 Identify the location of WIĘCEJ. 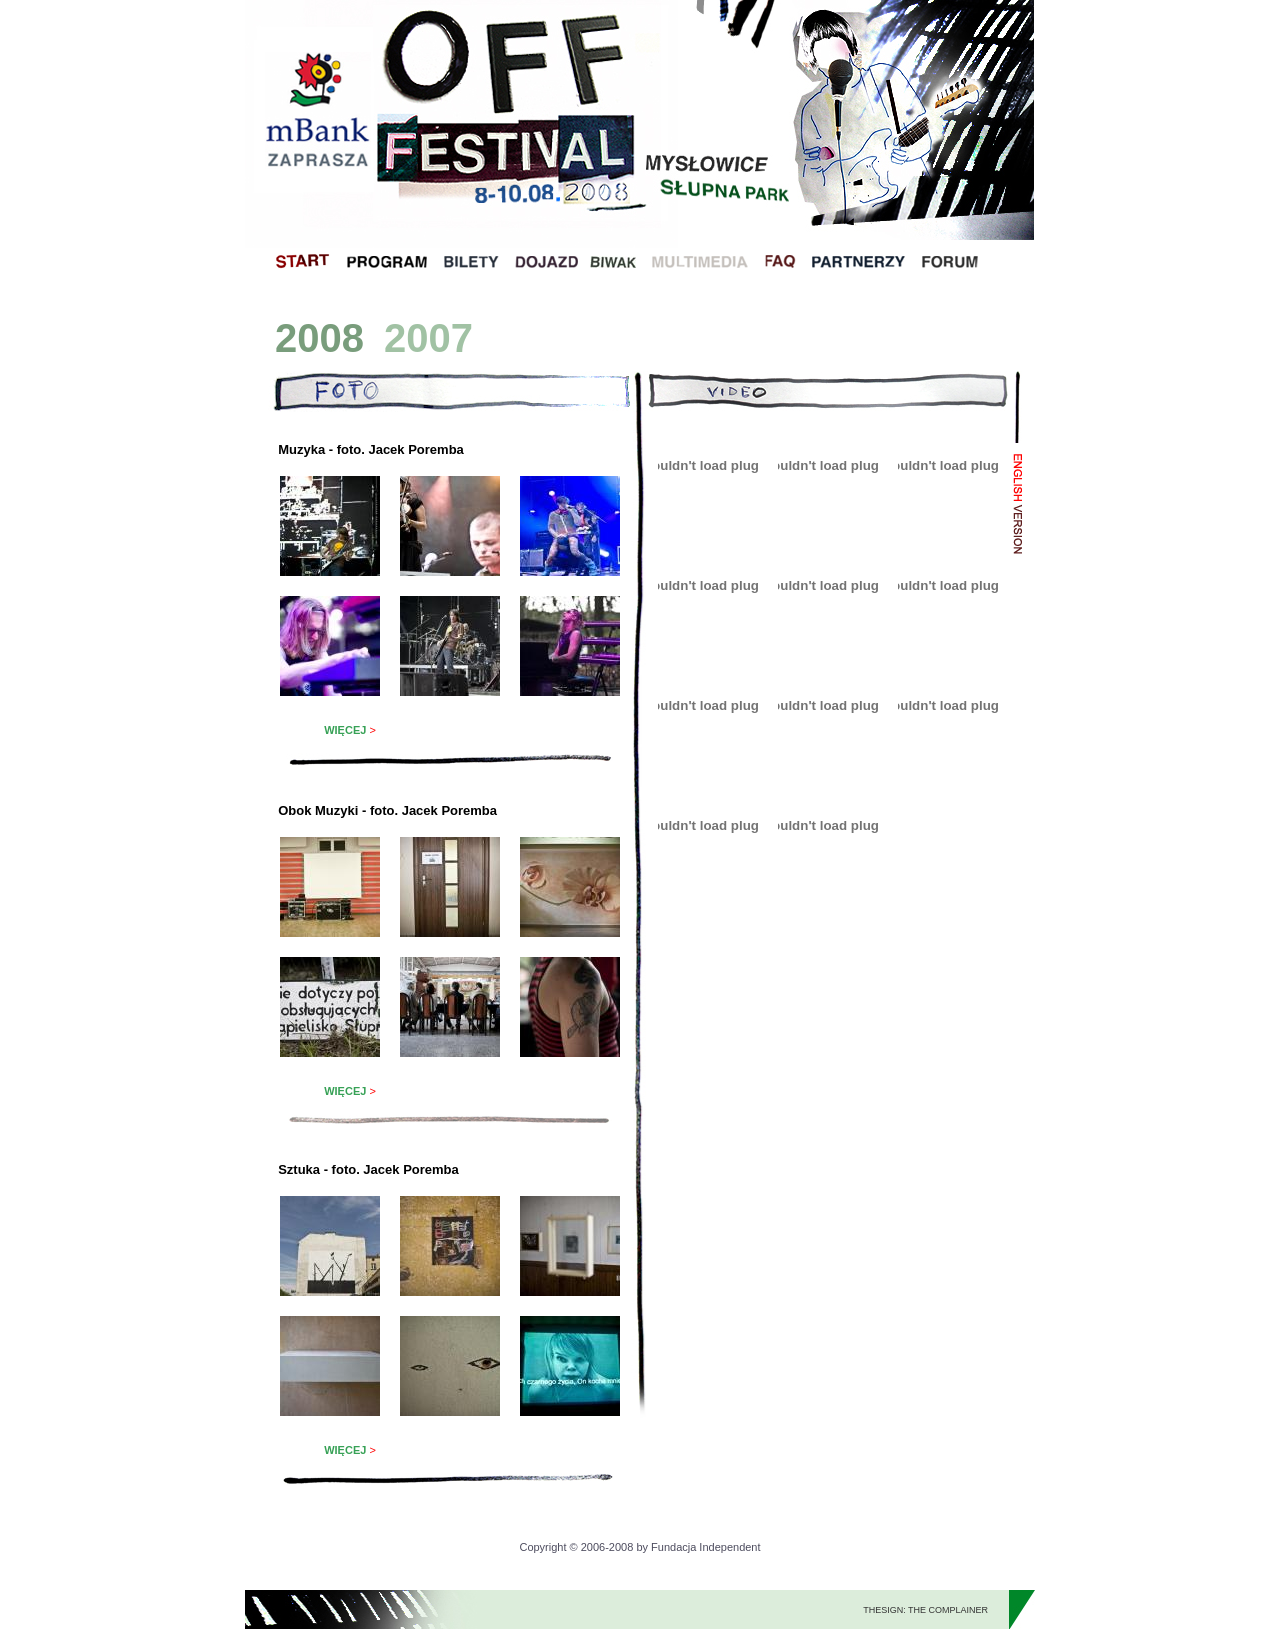
(345, 730).